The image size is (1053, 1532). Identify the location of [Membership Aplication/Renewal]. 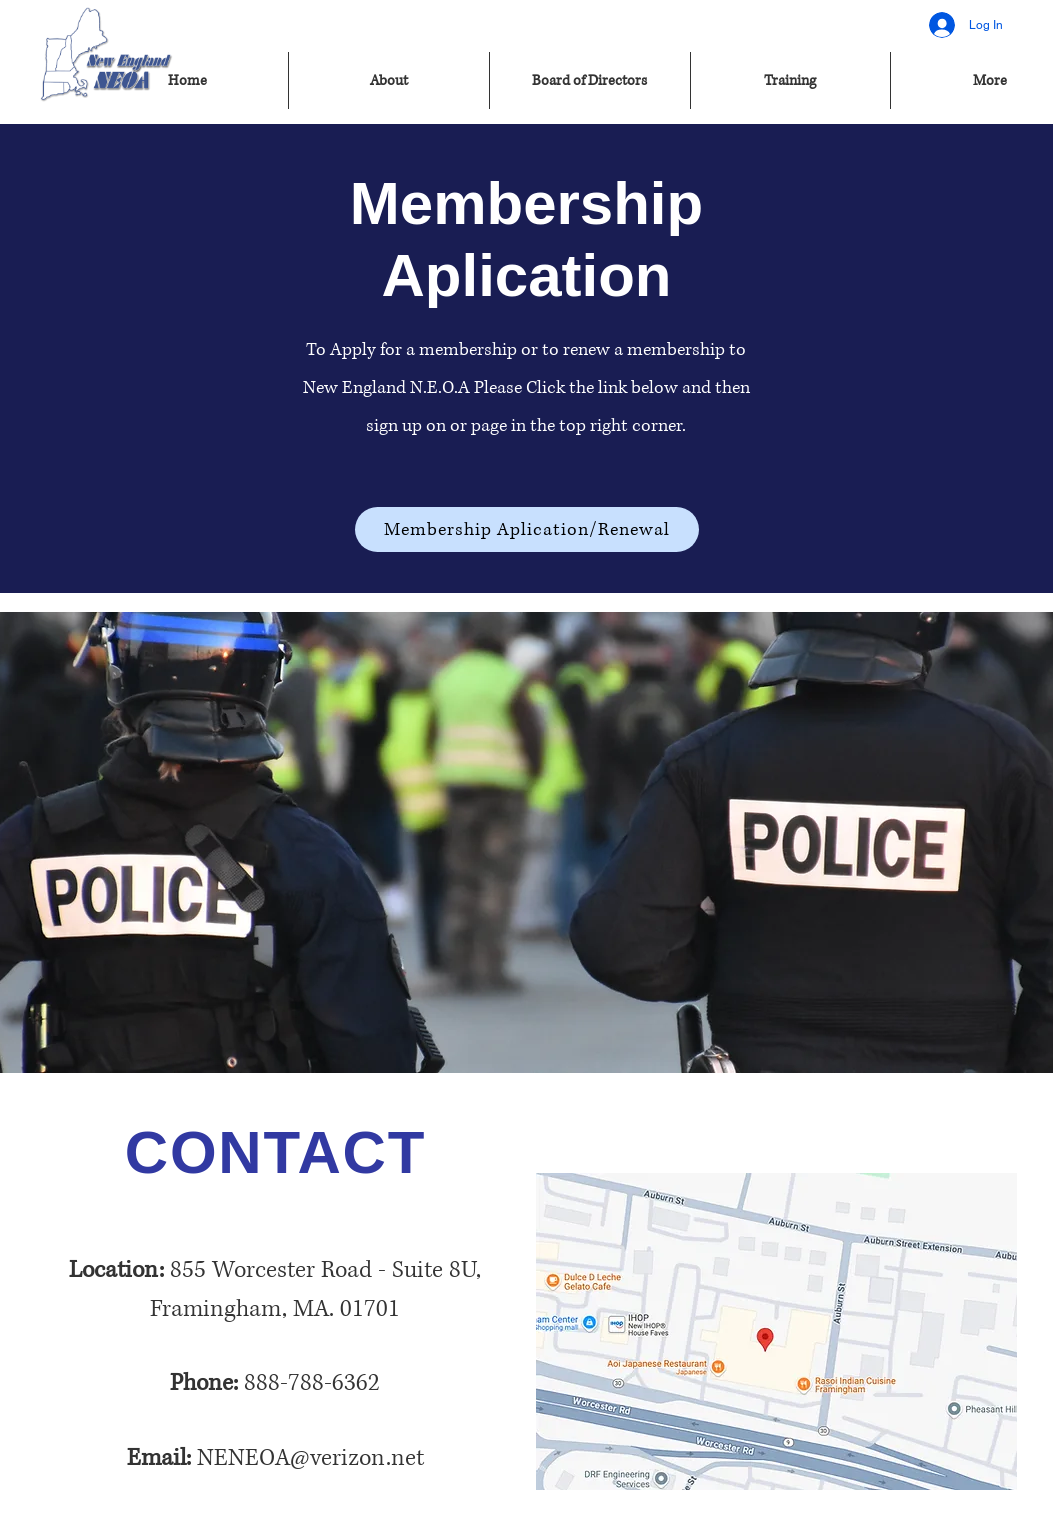
(527, 529).